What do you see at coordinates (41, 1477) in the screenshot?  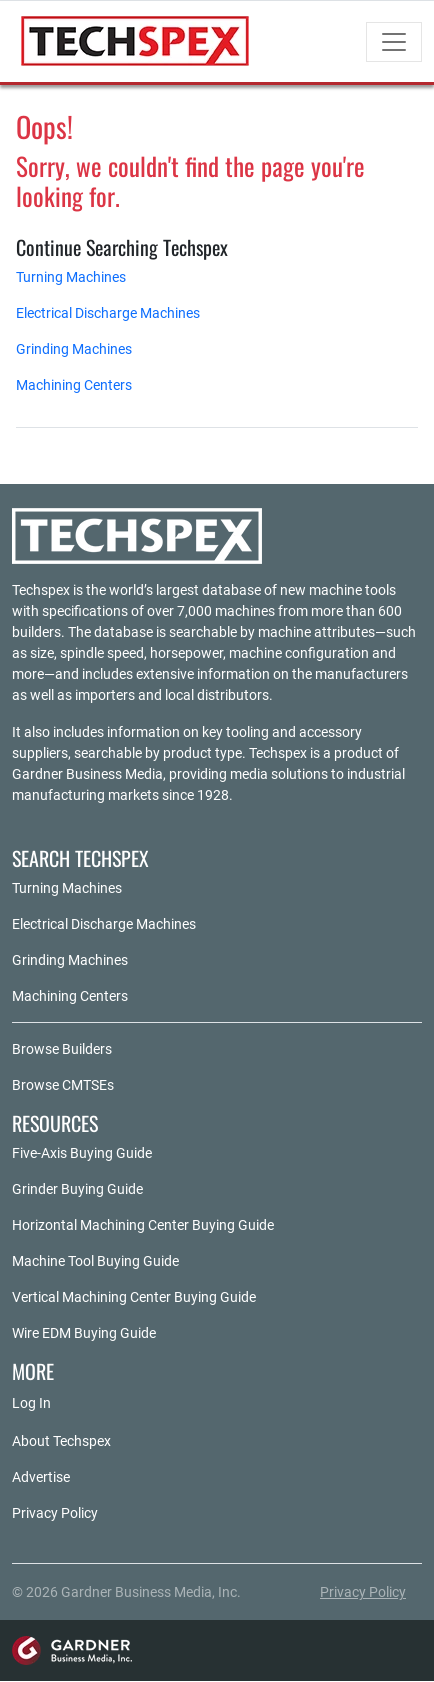 I see `Advertise` at bounding box center [41, 1477].